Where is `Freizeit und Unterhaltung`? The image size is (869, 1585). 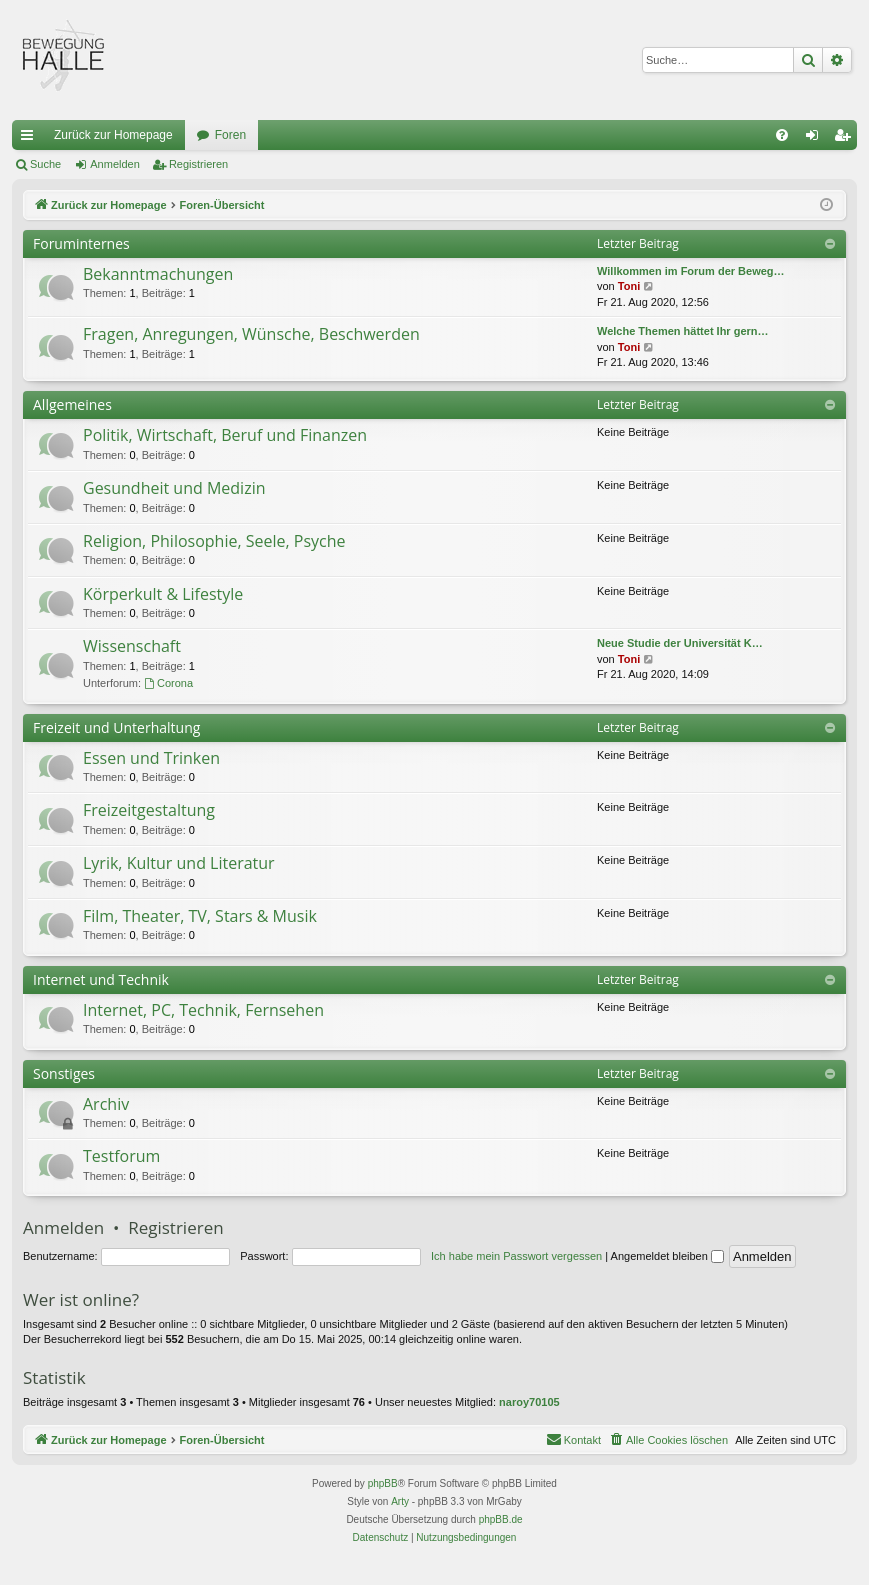
Freizeit und Unterhaltung is located at coordinates (116, 727).